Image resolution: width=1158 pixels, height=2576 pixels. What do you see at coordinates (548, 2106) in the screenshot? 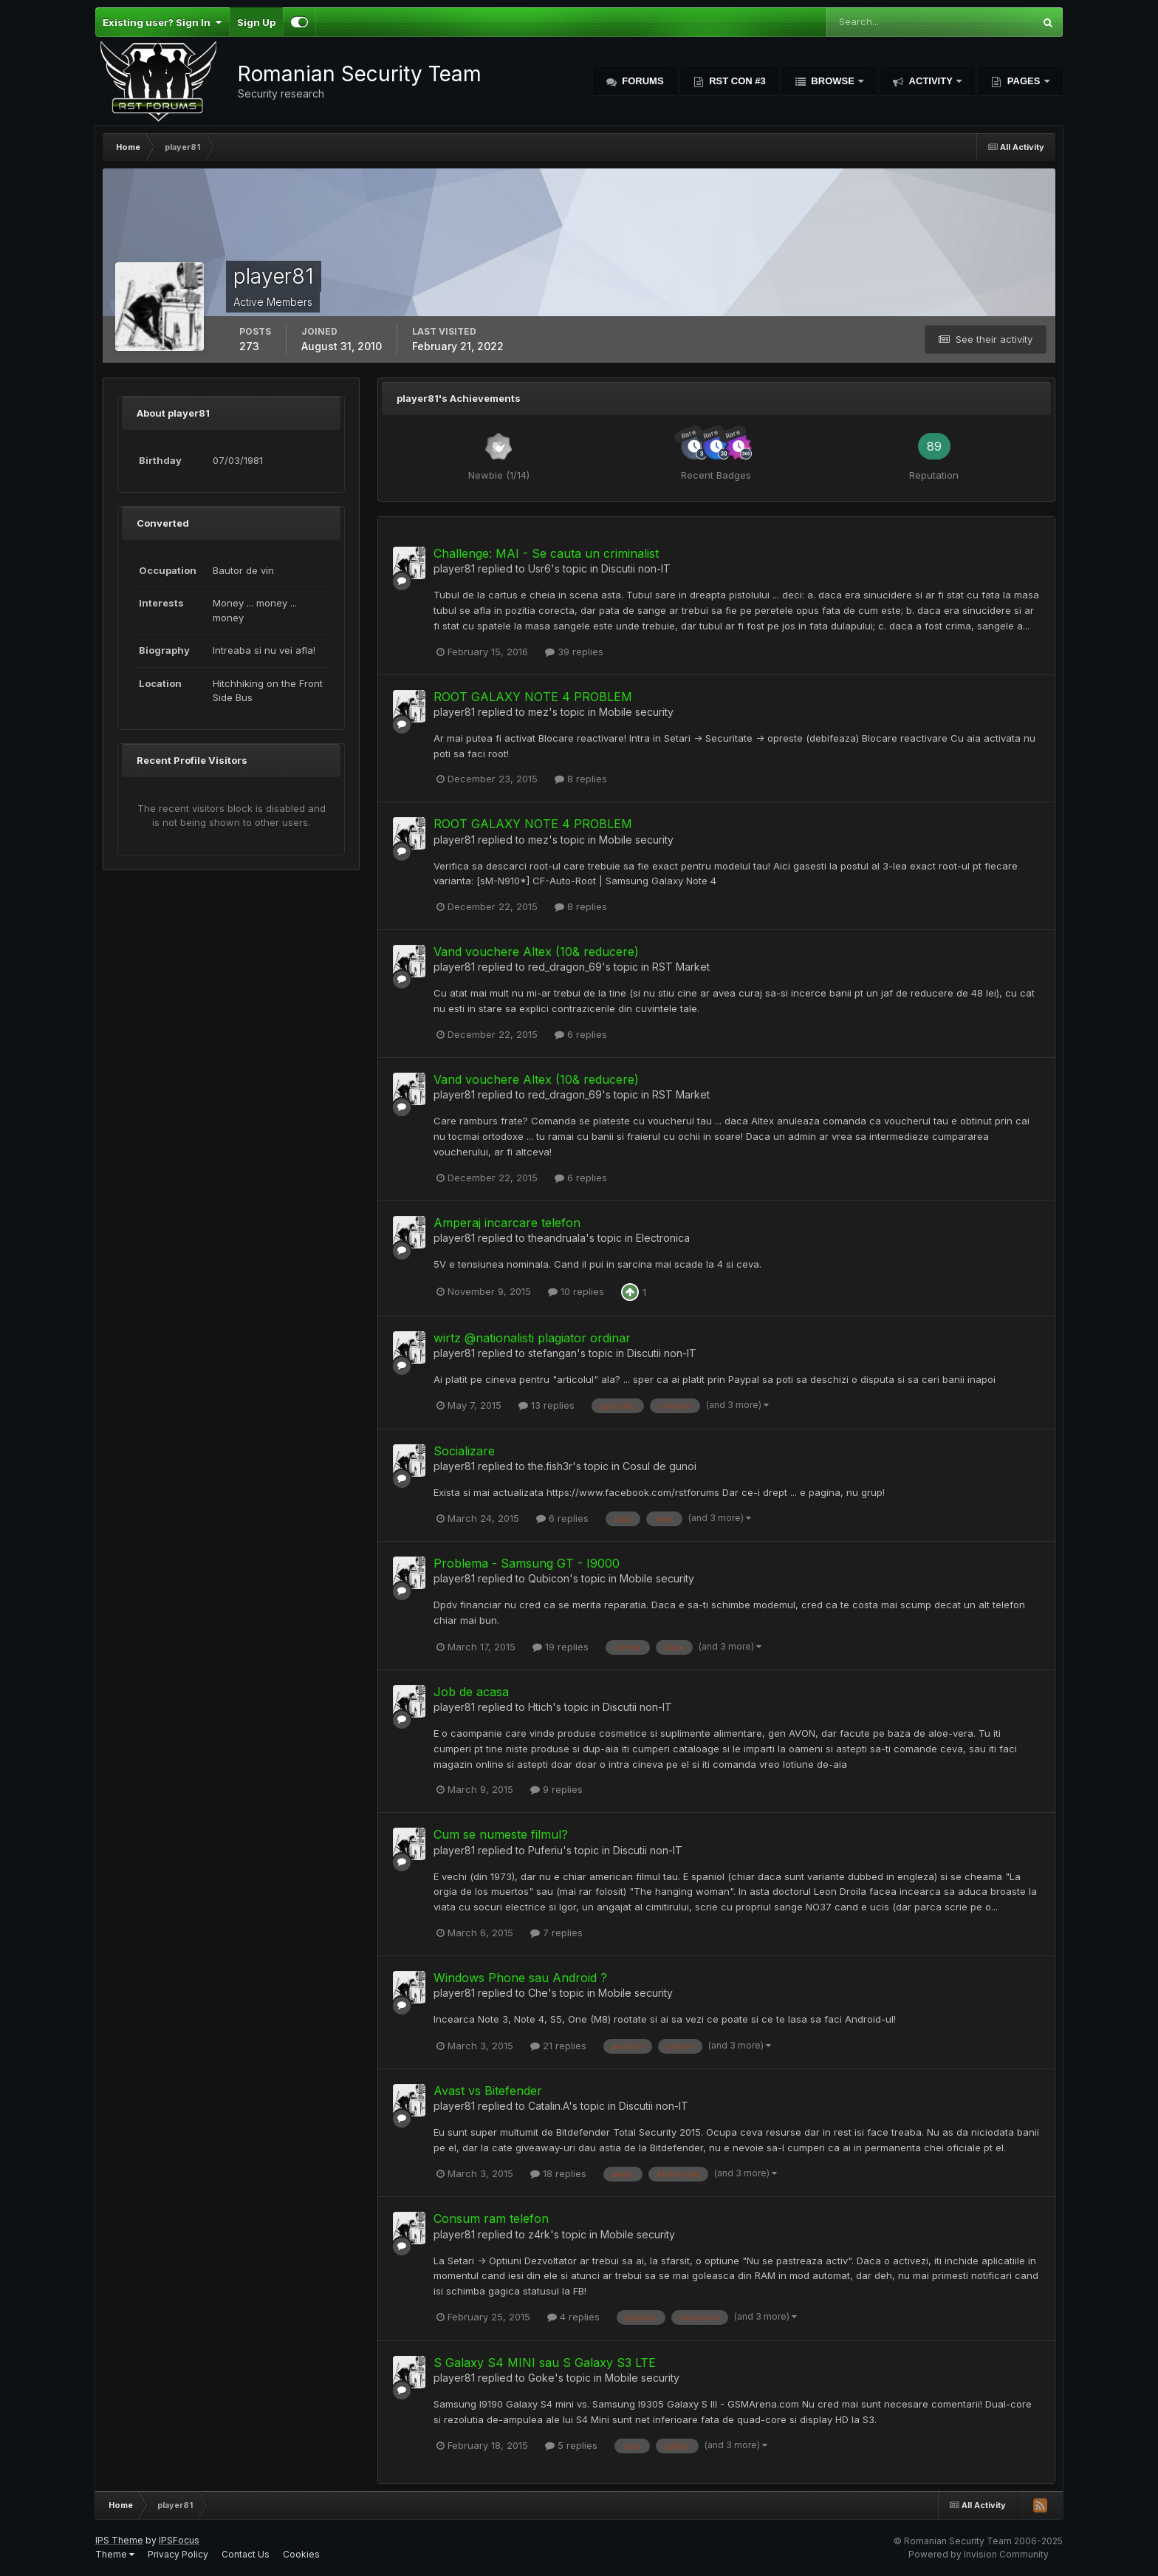
I see `Catalin.A` at bounding box center [548, 2106].